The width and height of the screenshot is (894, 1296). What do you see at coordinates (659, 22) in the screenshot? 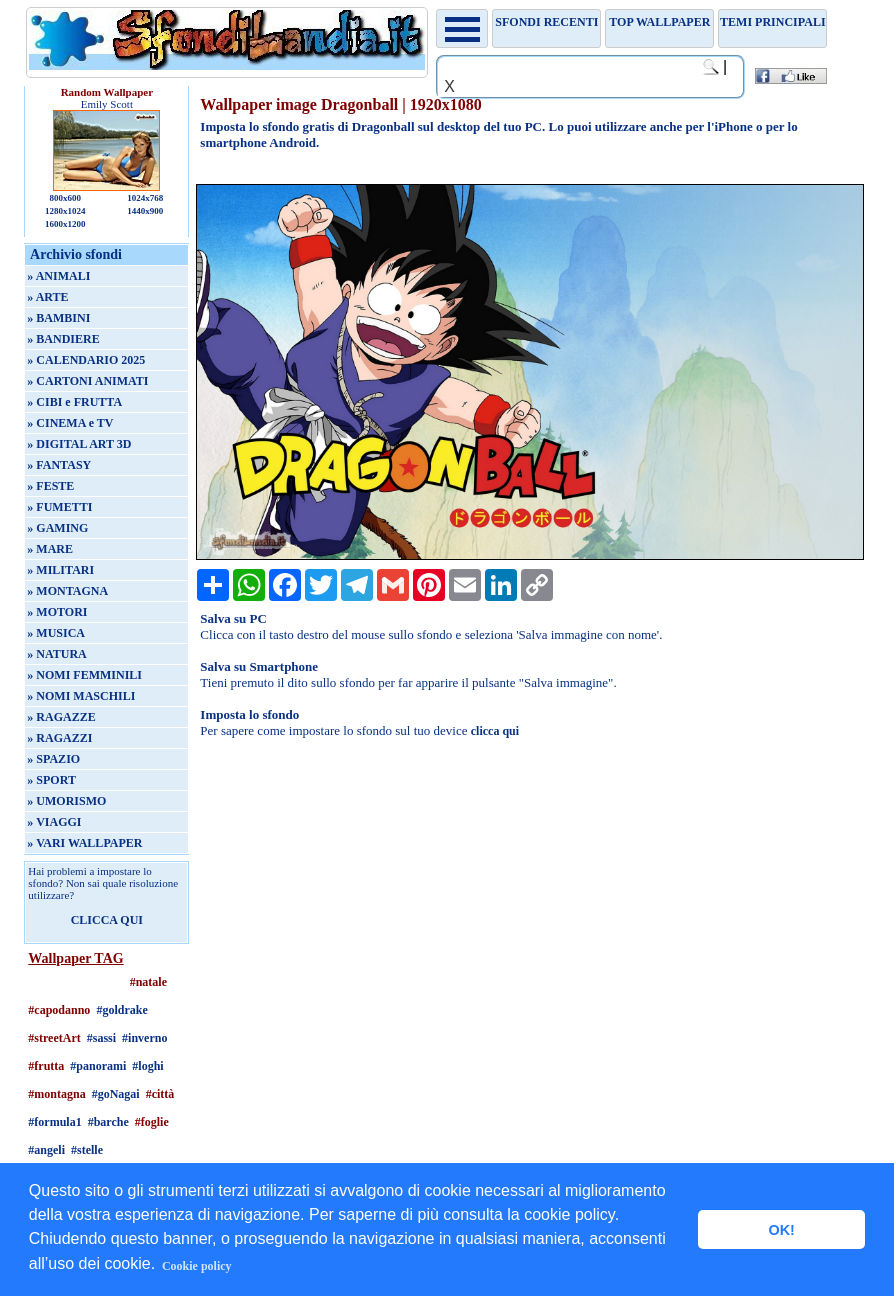
I see `TOP WALLPAPER` at bounding box center [659, 22].